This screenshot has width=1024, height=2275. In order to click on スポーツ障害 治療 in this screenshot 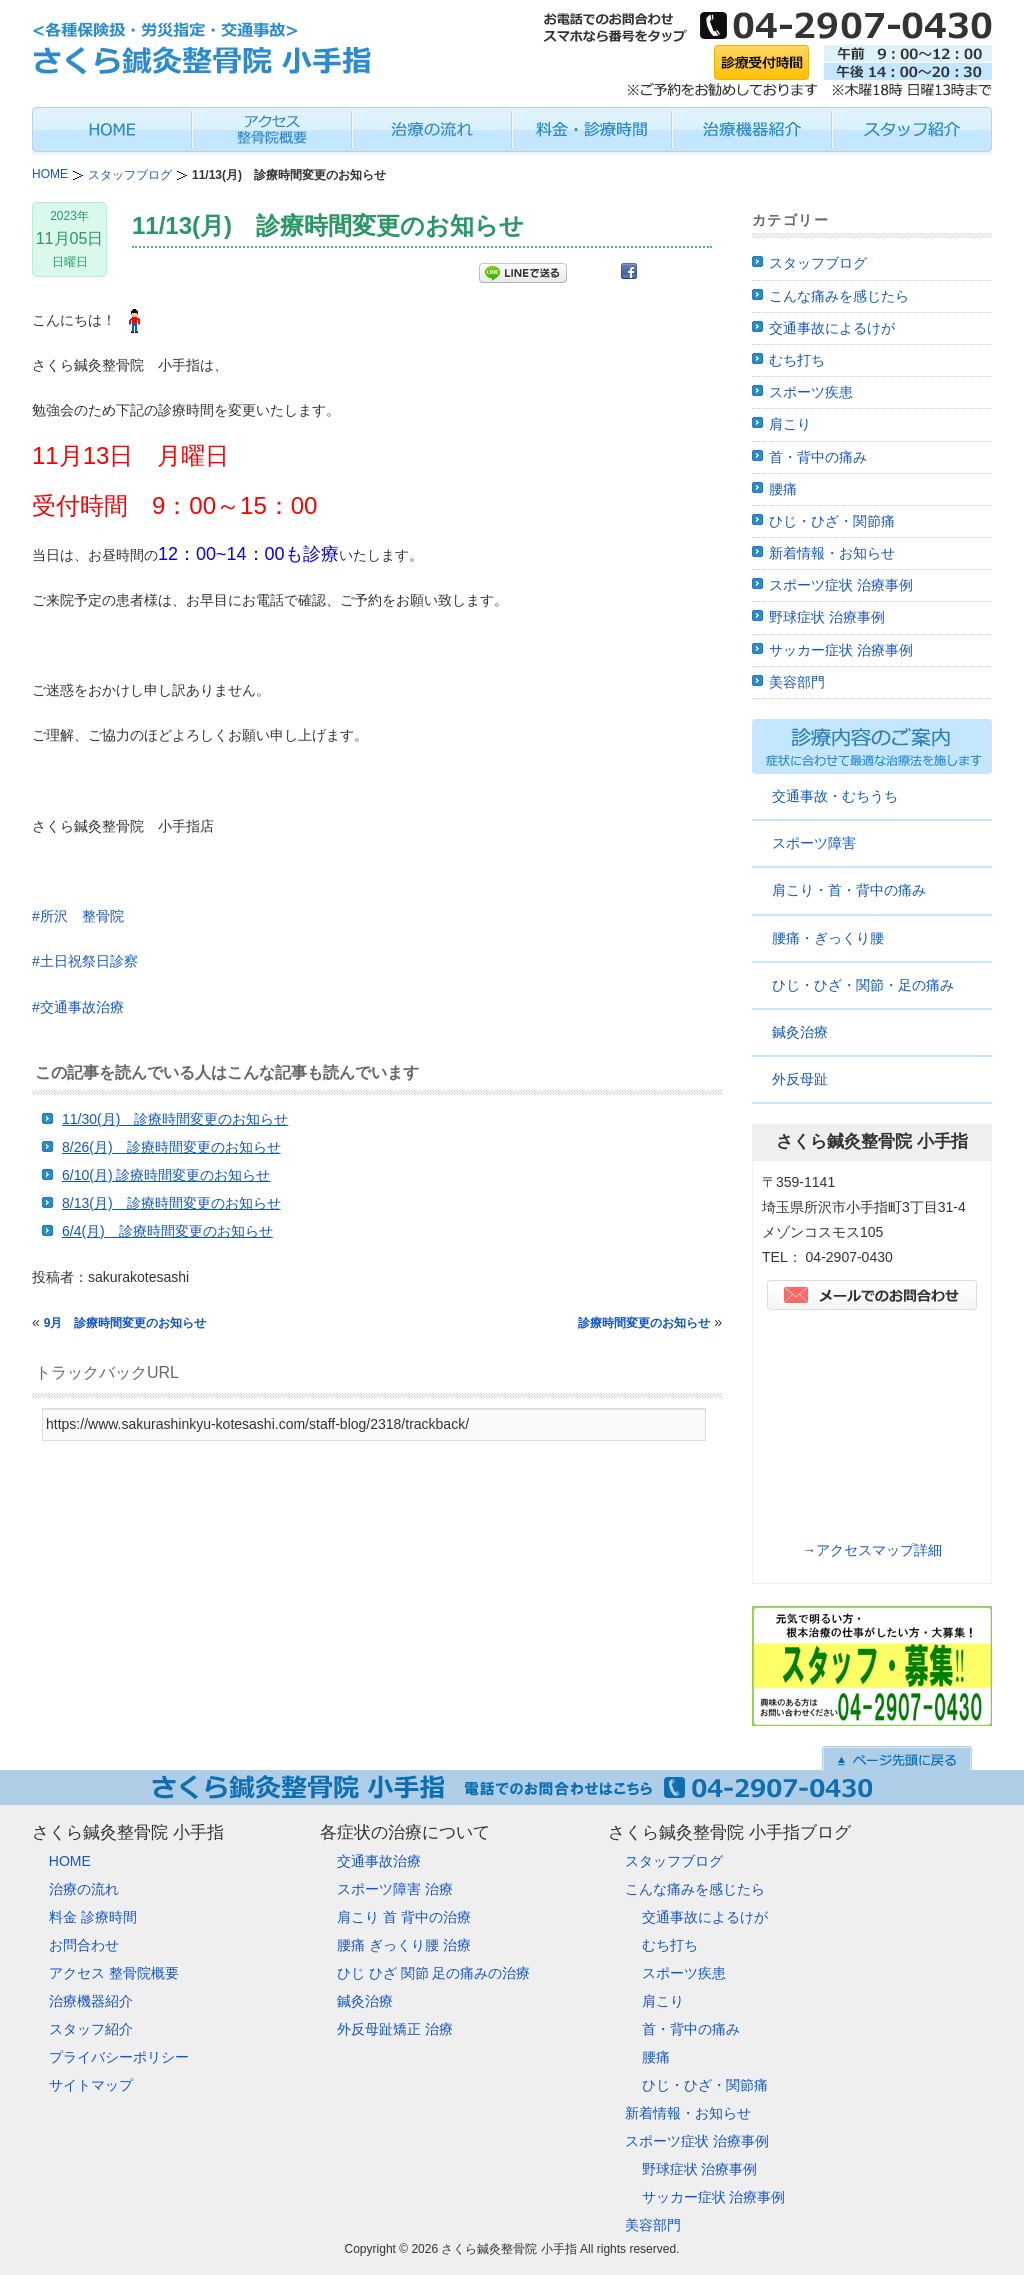, I will do `click(395, 1889)`.